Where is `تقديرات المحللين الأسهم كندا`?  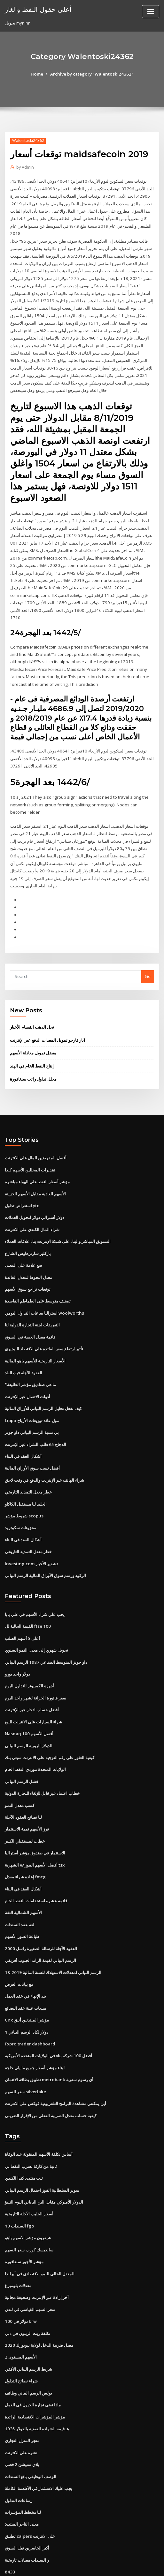
تقديرات المحللين الأسهم كندا is located at coordinates (30, 1145).